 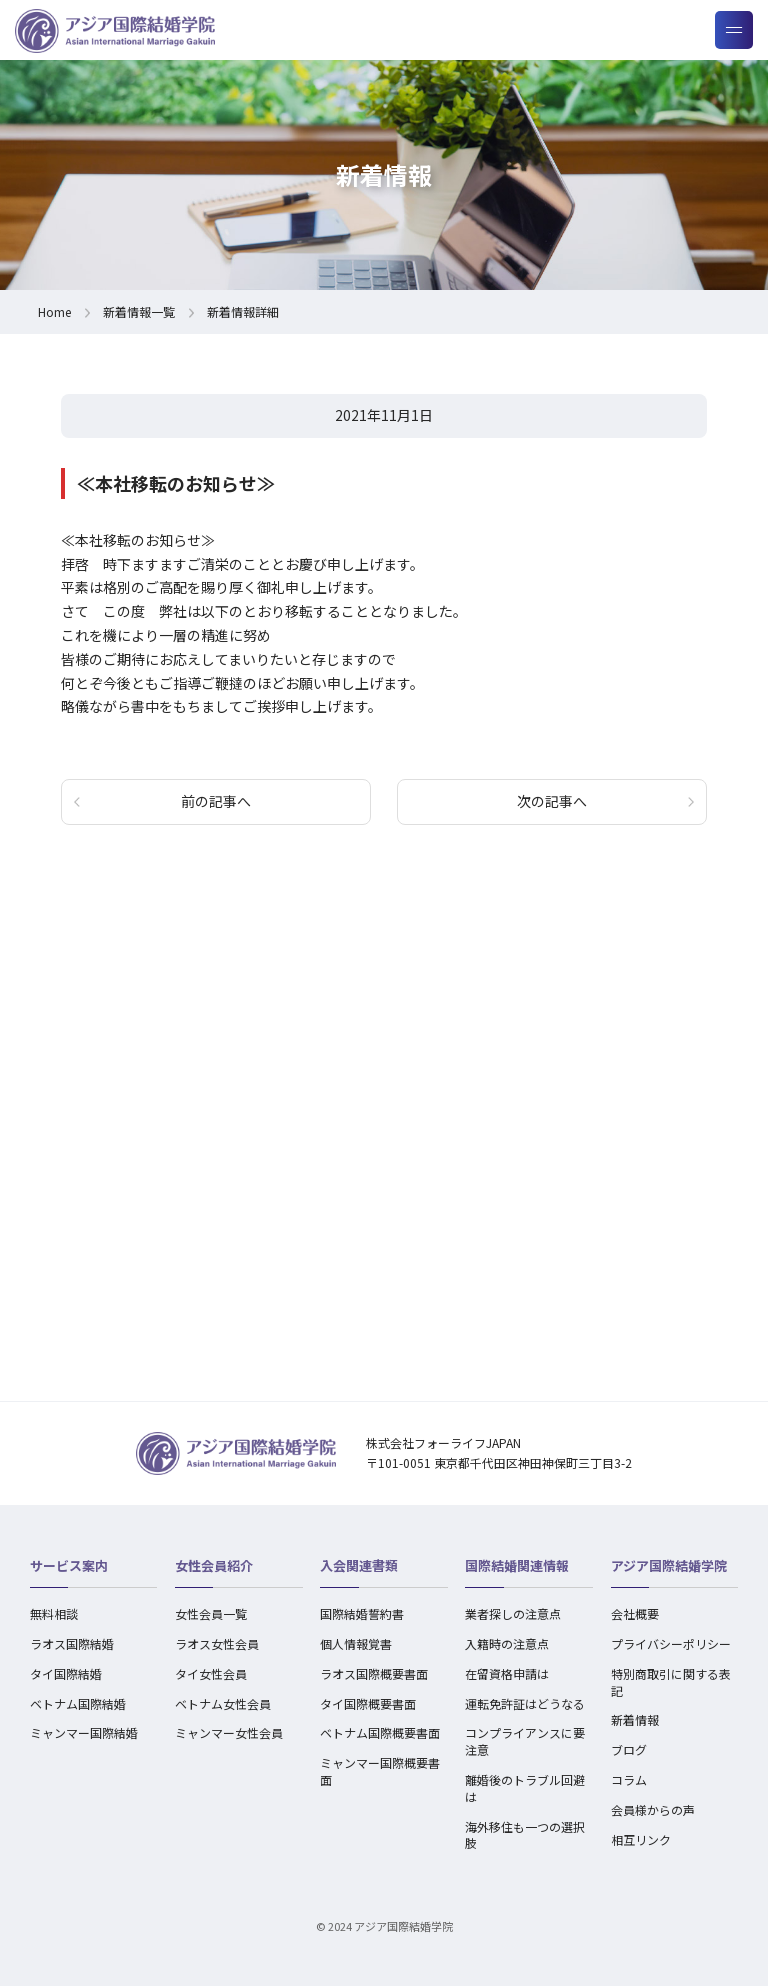 What do you see at coordinates (517, 1565) in the screenshot?
I see `国際結婚関連情報` at bounding box center [517, 1565].